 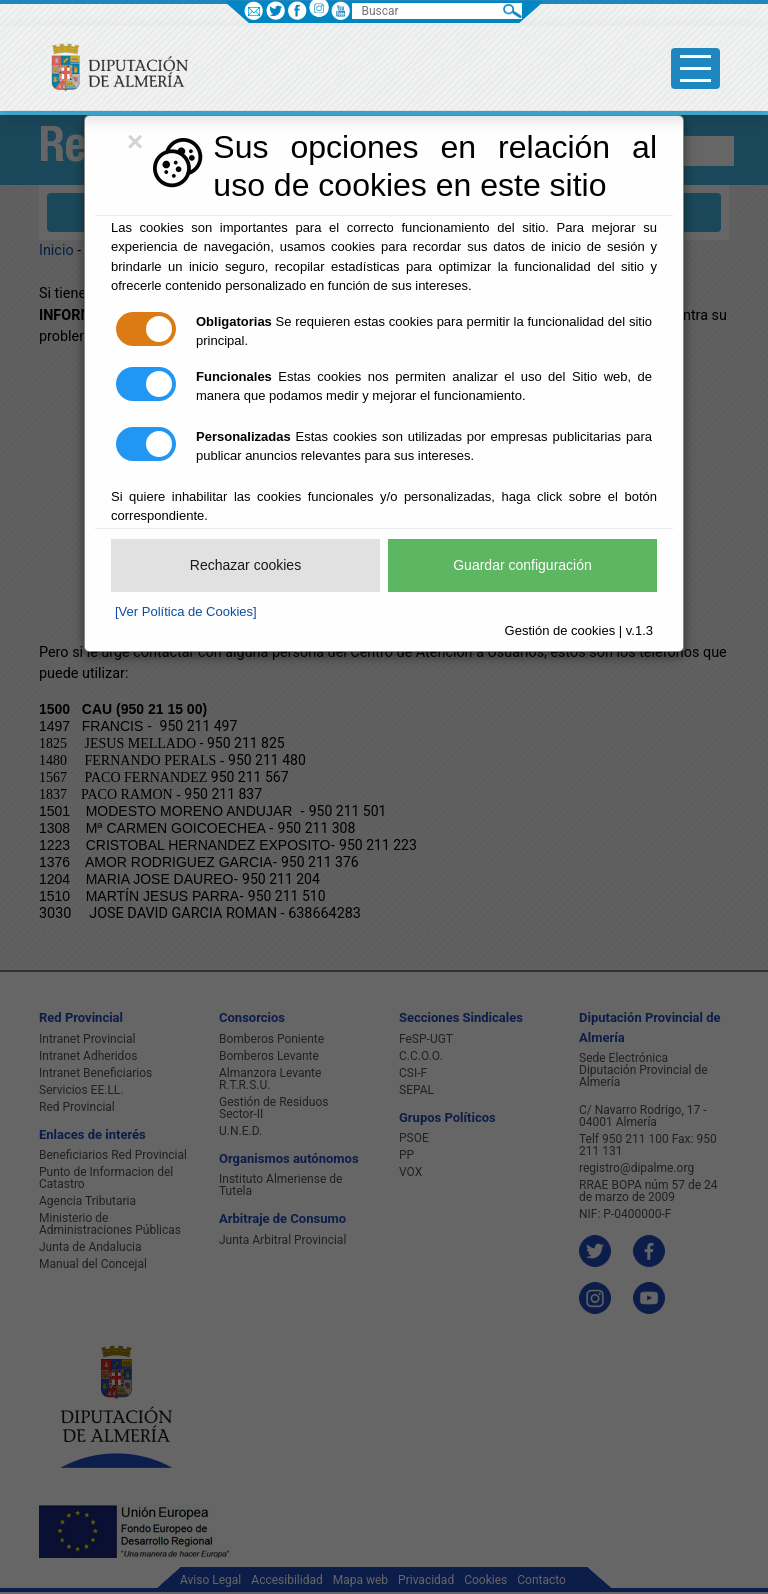 I want to click on [Toggle side-bar], so click(x=695, y=68).